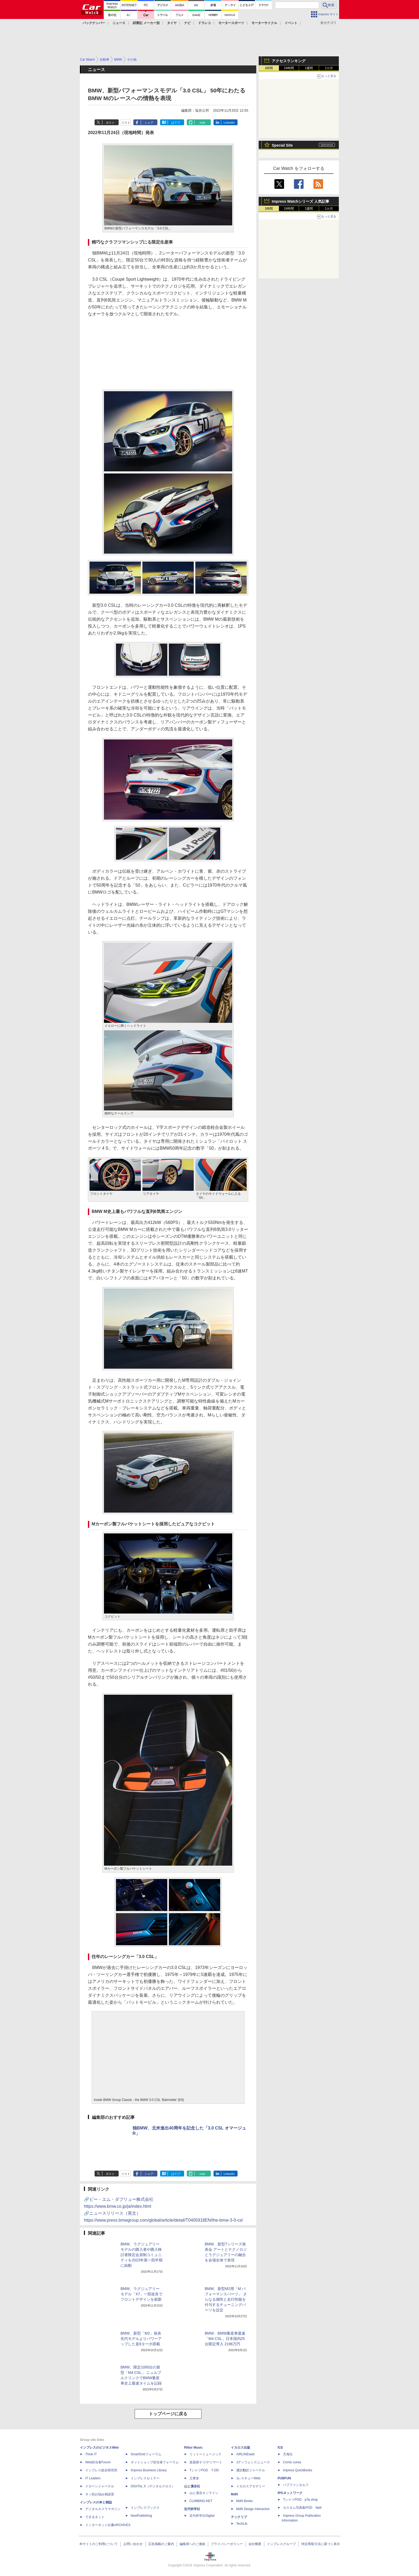 This screenshot has height=2576, width=419. Describe the element at coordinates (288, 2454) in the screenshot. I see `天海社` at that location.